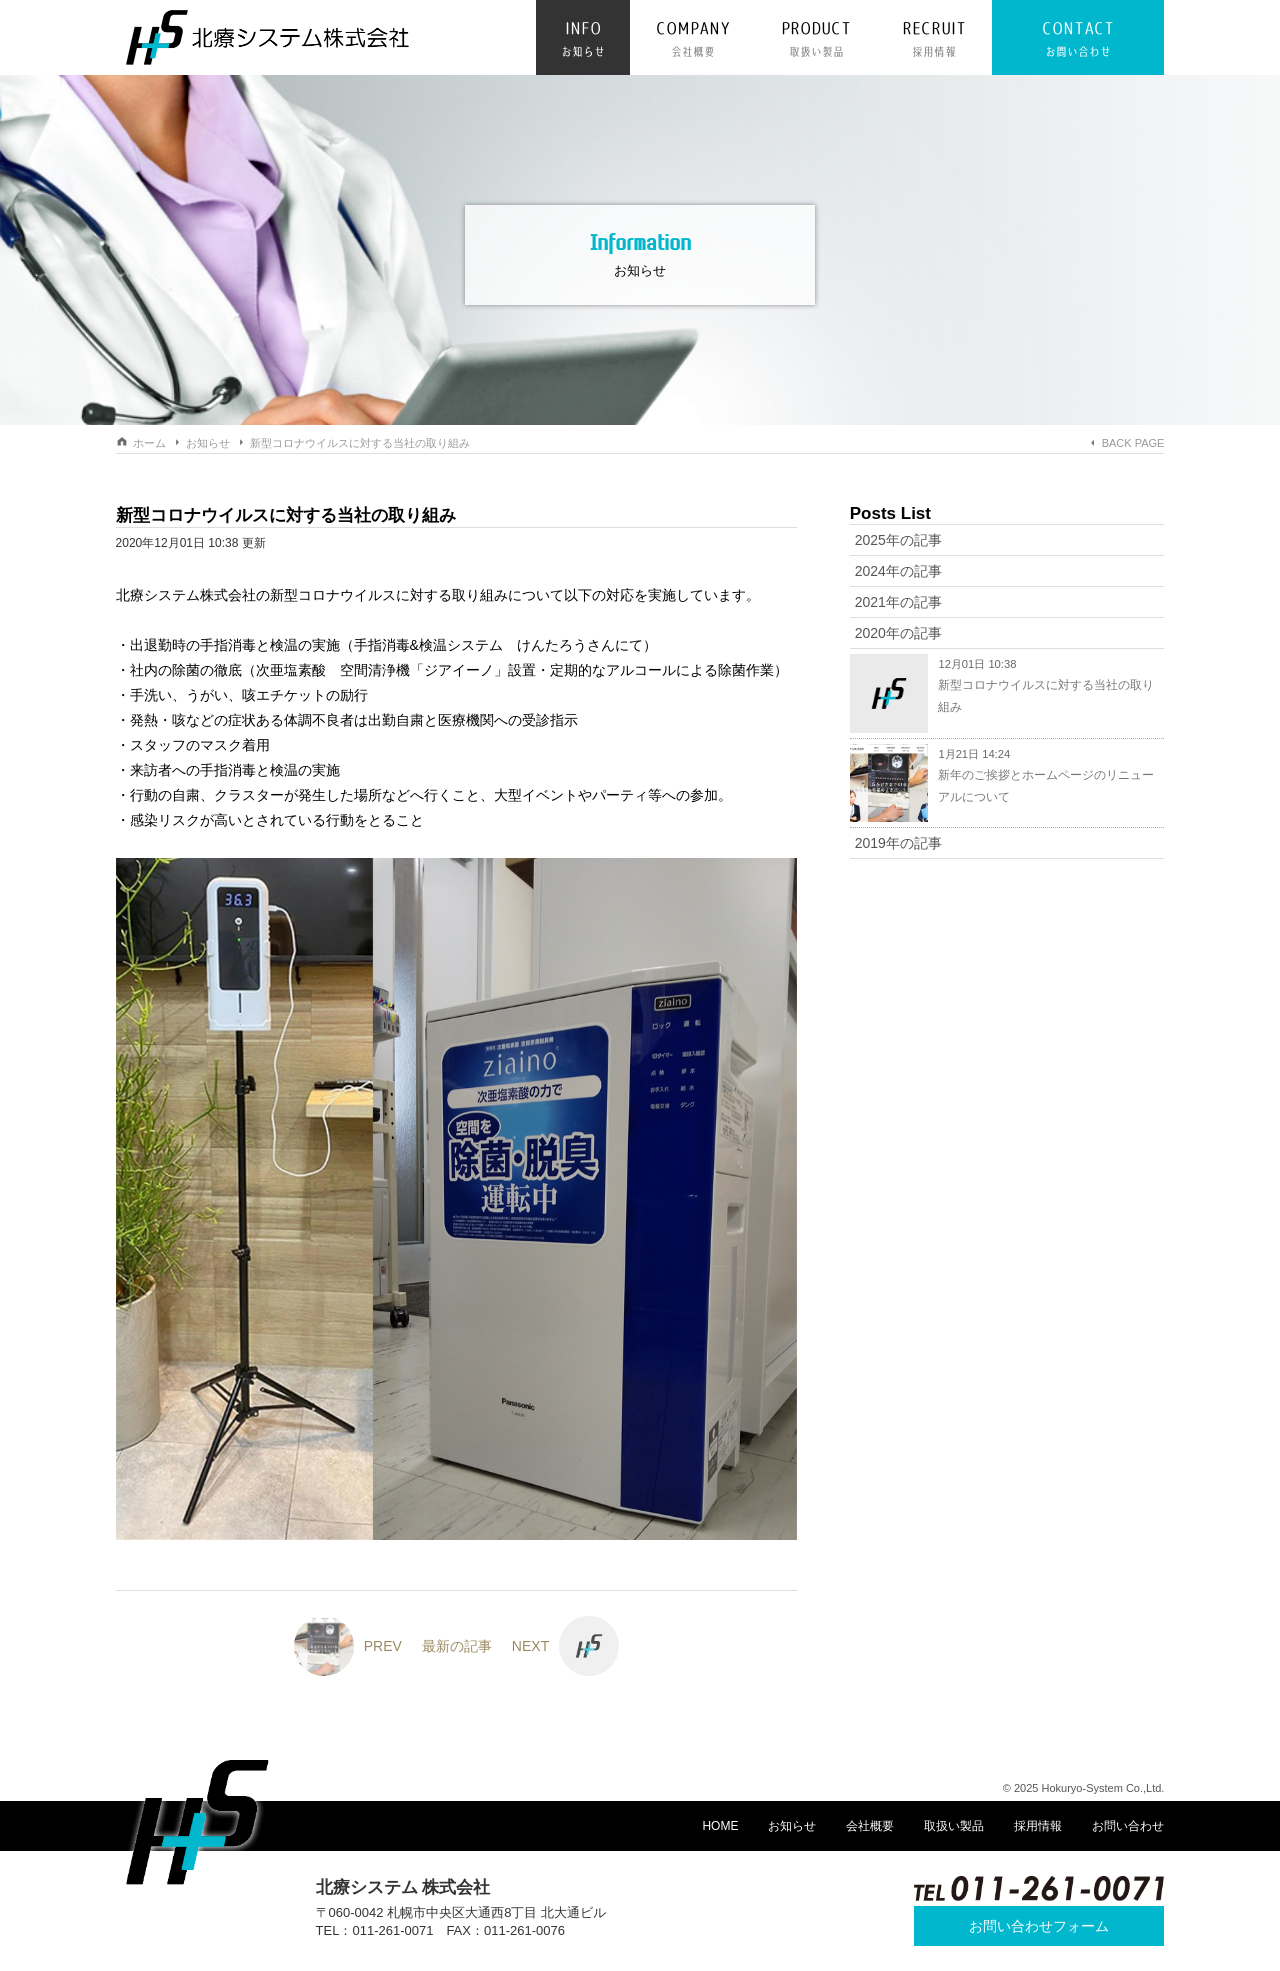 This screenshot has height=1971, width=1280. What do you see at coordinates (898, 602) in the screenshot?
I see `2021年の記事` at bounding box center [898, 602].